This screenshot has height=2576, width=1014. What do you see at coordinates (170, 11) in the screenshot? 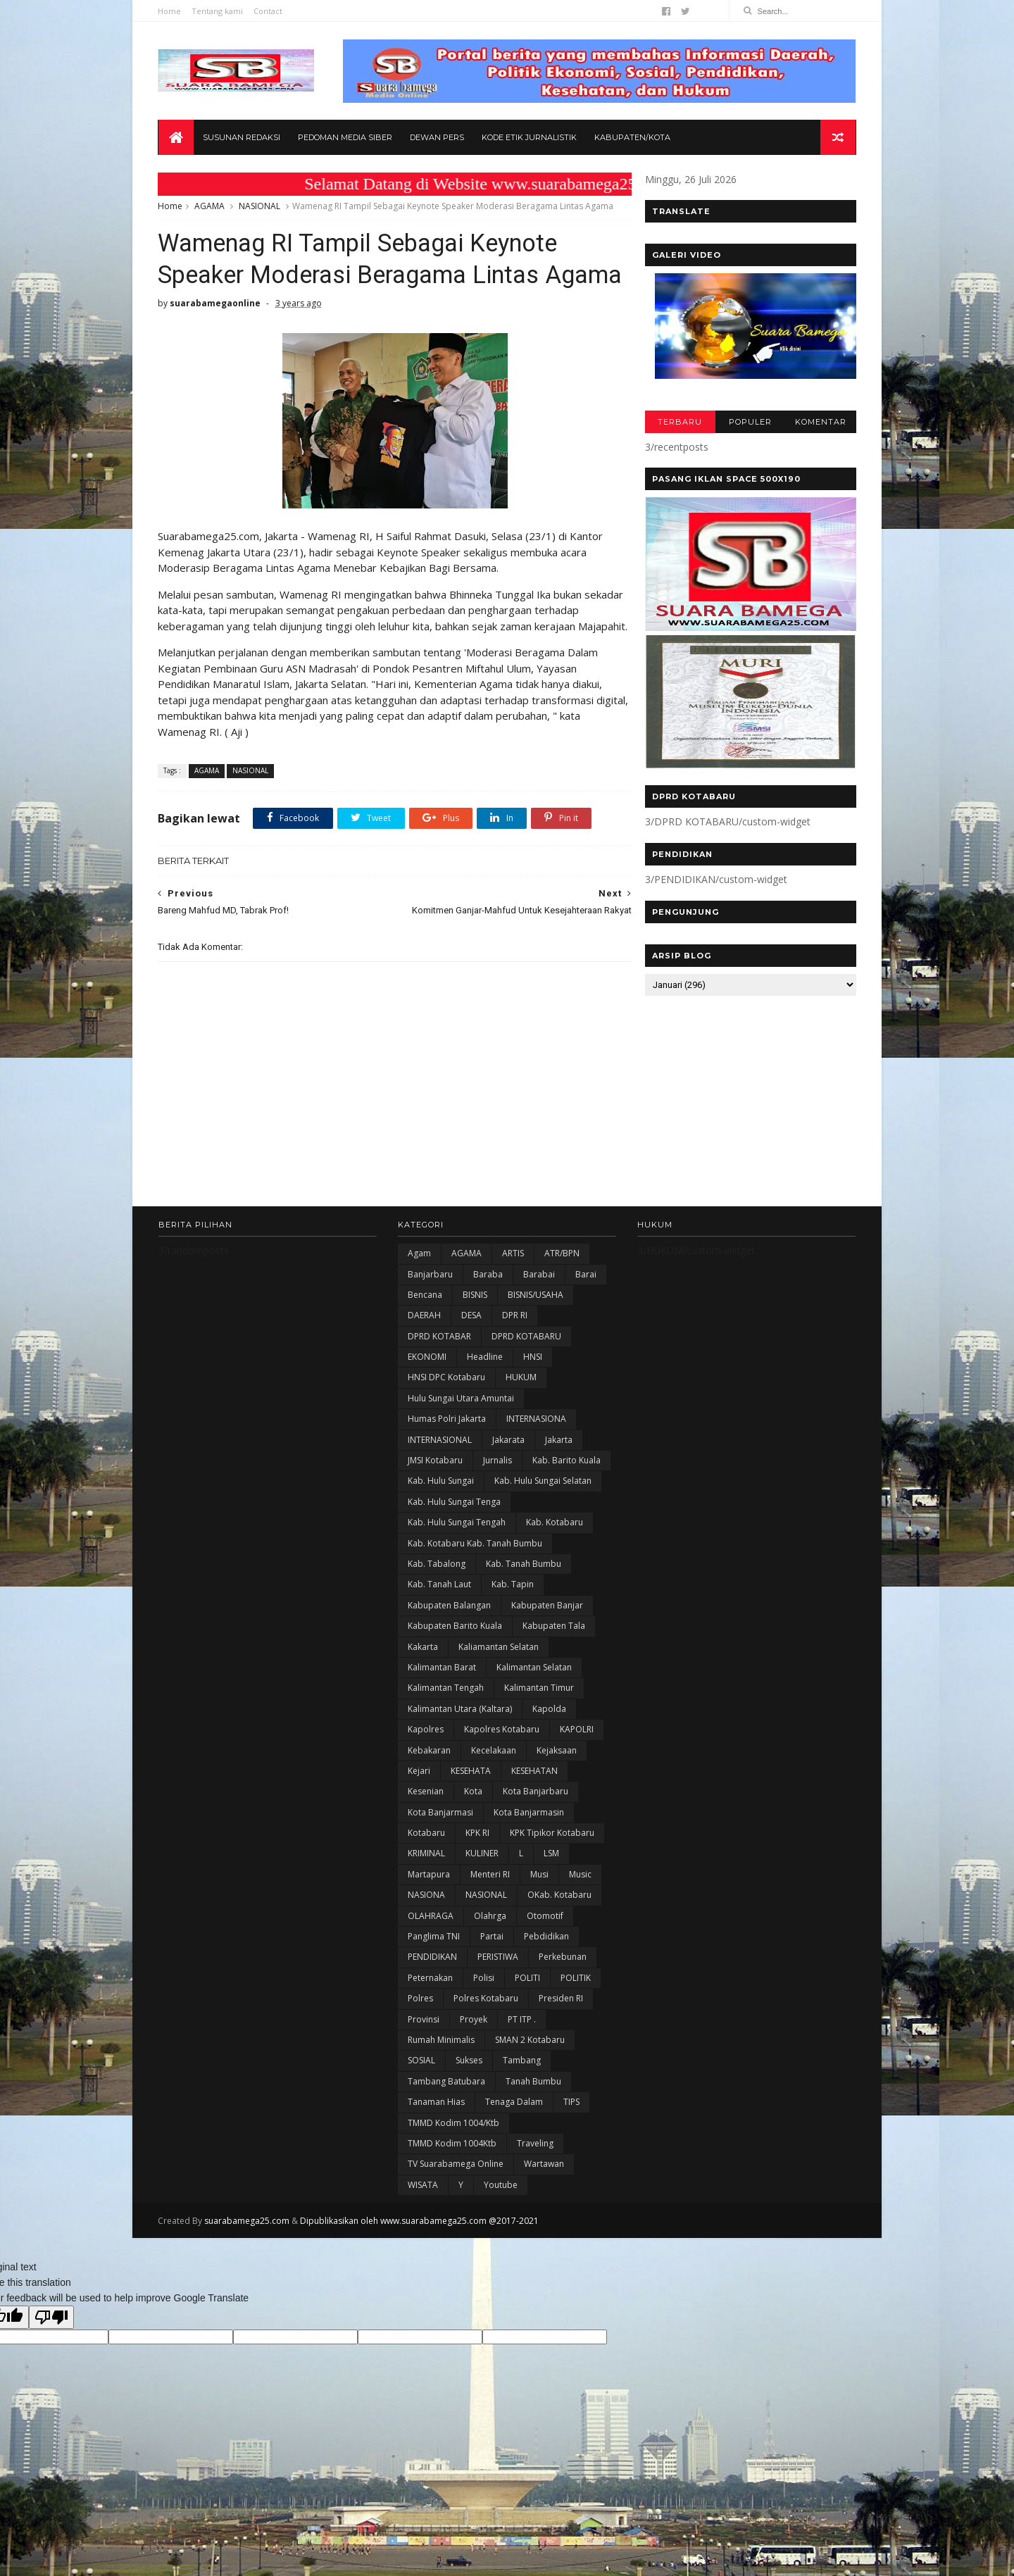
I see `Home` at bounding box center [170, 11].